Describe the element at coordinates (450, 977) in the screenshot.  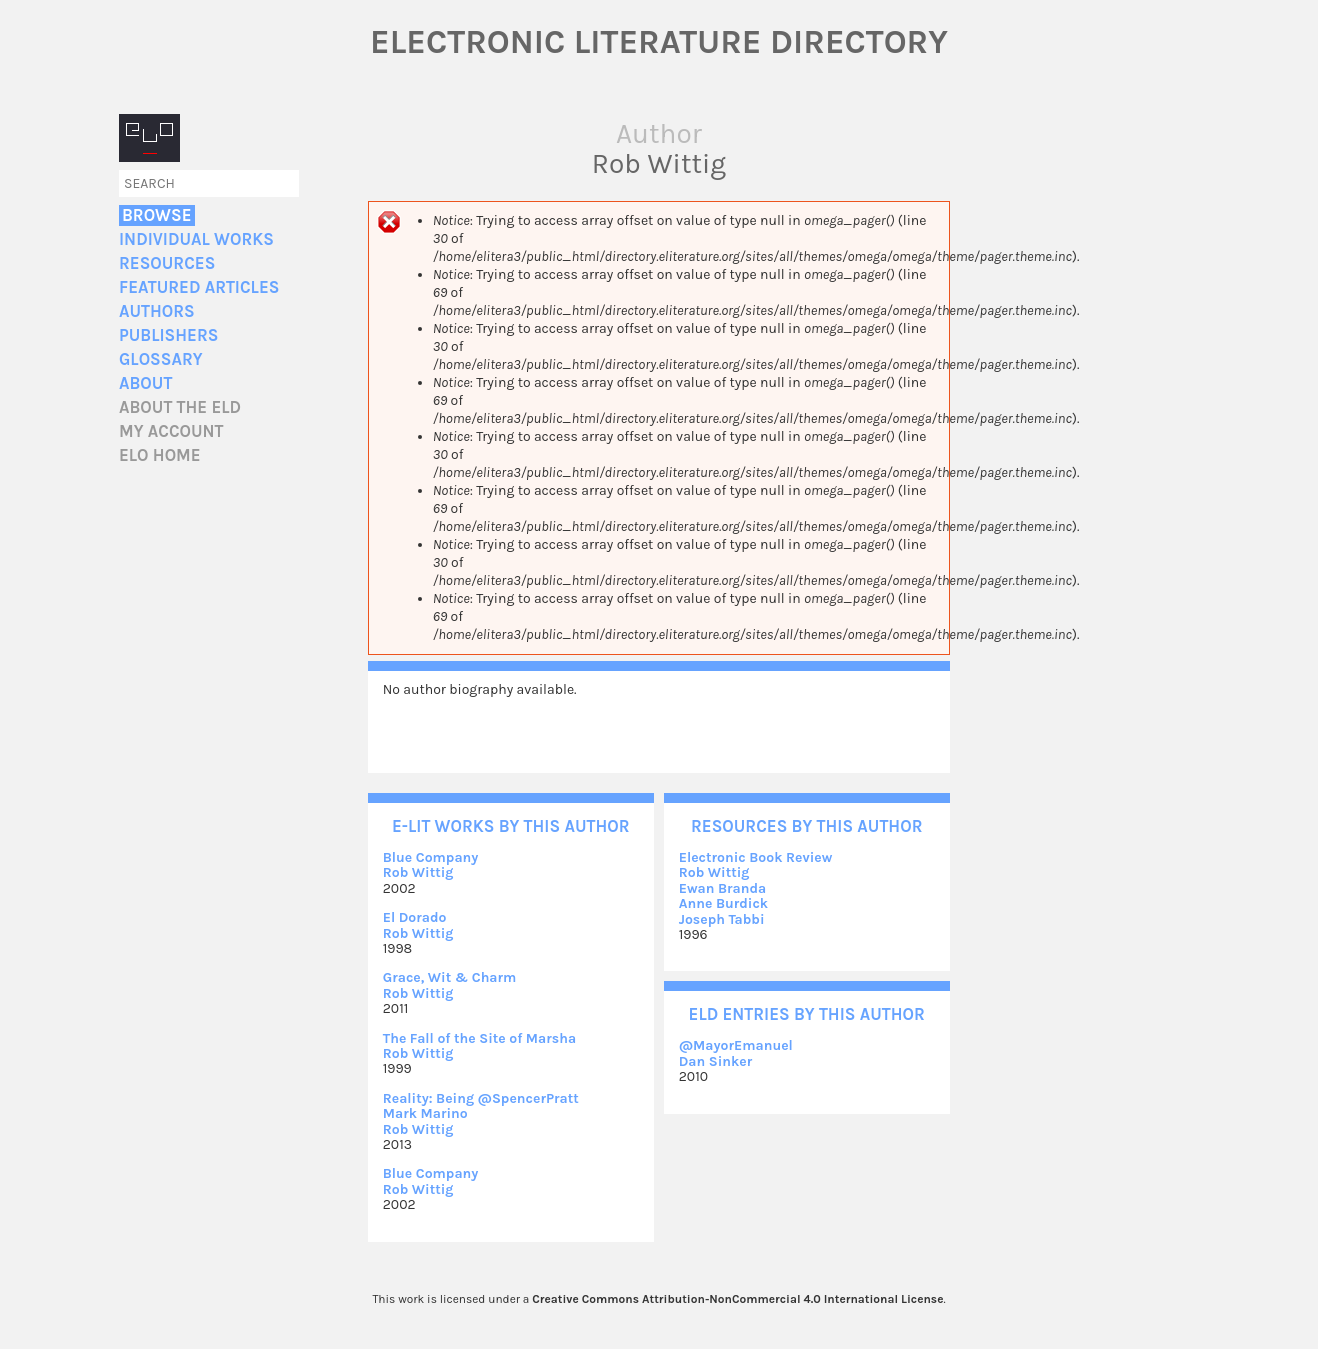
I see `Grace, Wit & Charm` at that location.